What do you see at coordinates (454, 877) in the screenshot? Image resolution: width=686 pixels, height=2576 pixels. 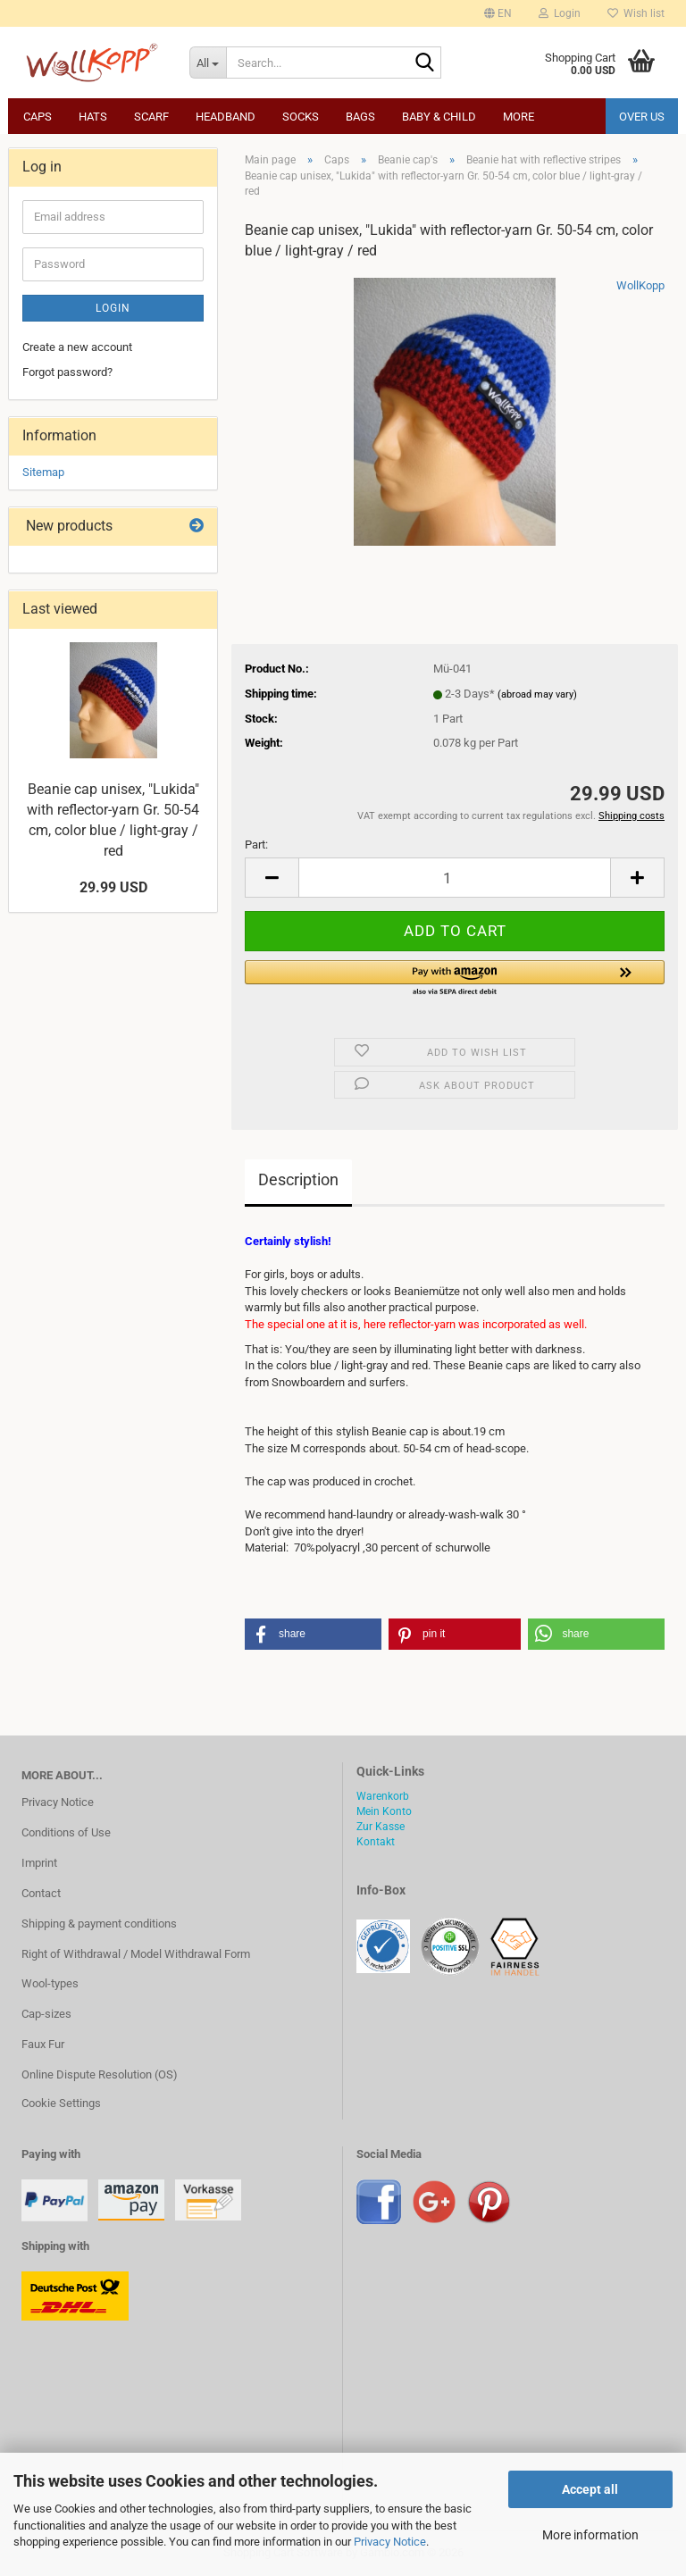 I see `[Quantity]` at bounding box center [454, 877].